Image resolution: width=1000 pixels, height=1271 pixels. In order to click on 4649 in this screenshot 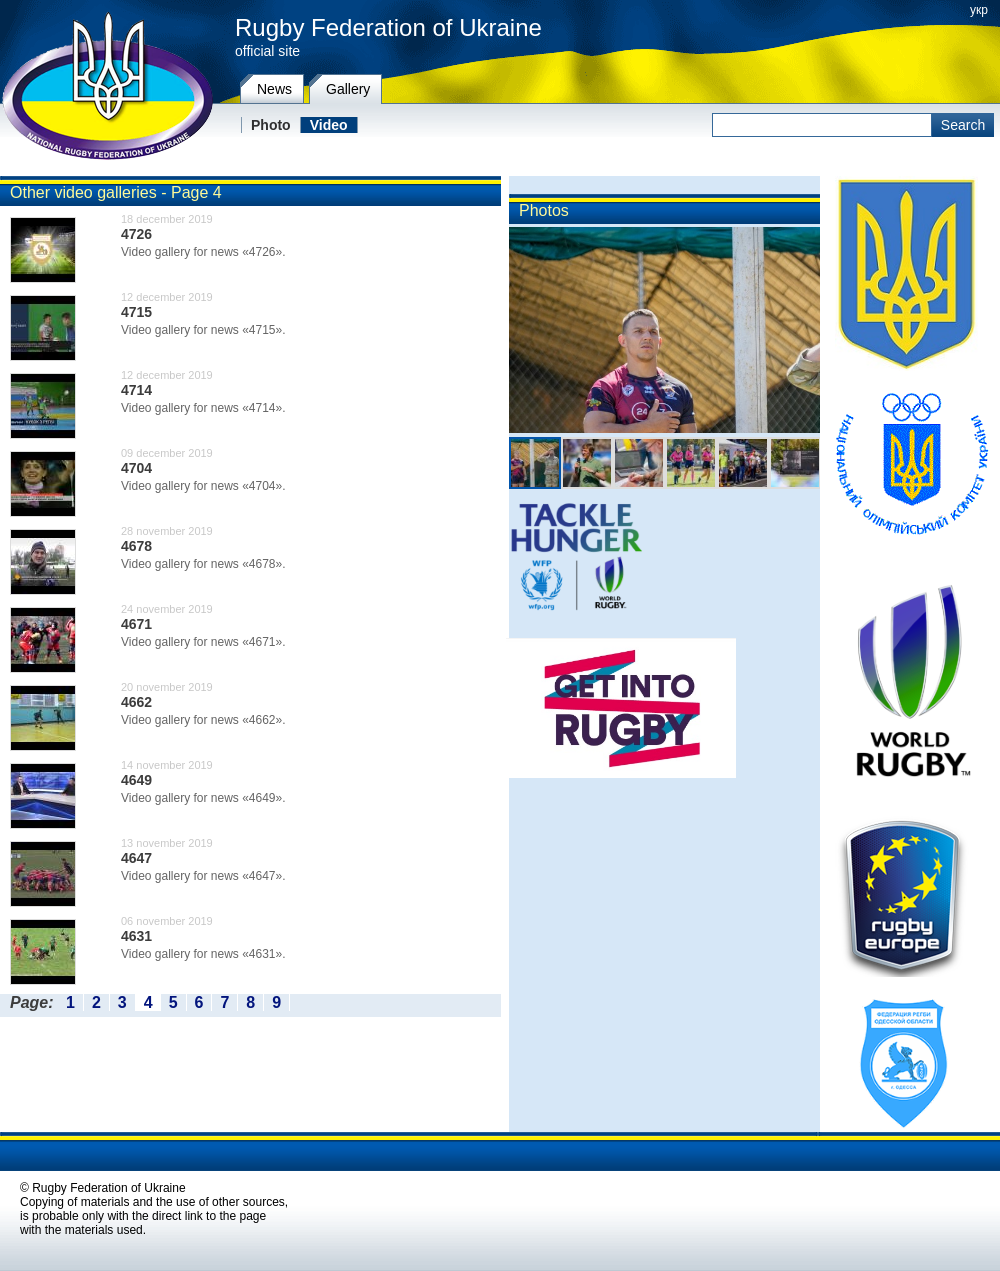, I will do `click(136, 780)`.